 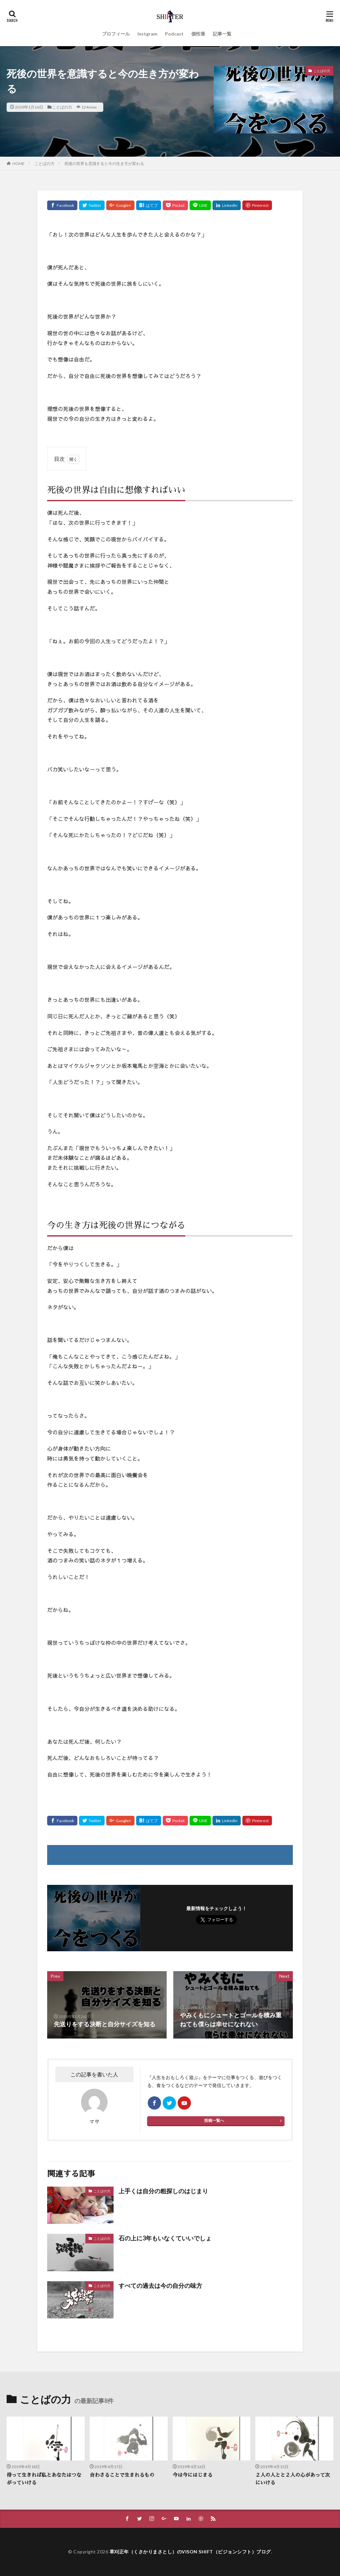 I want to click on Podcast, so click(x=174, y=34).